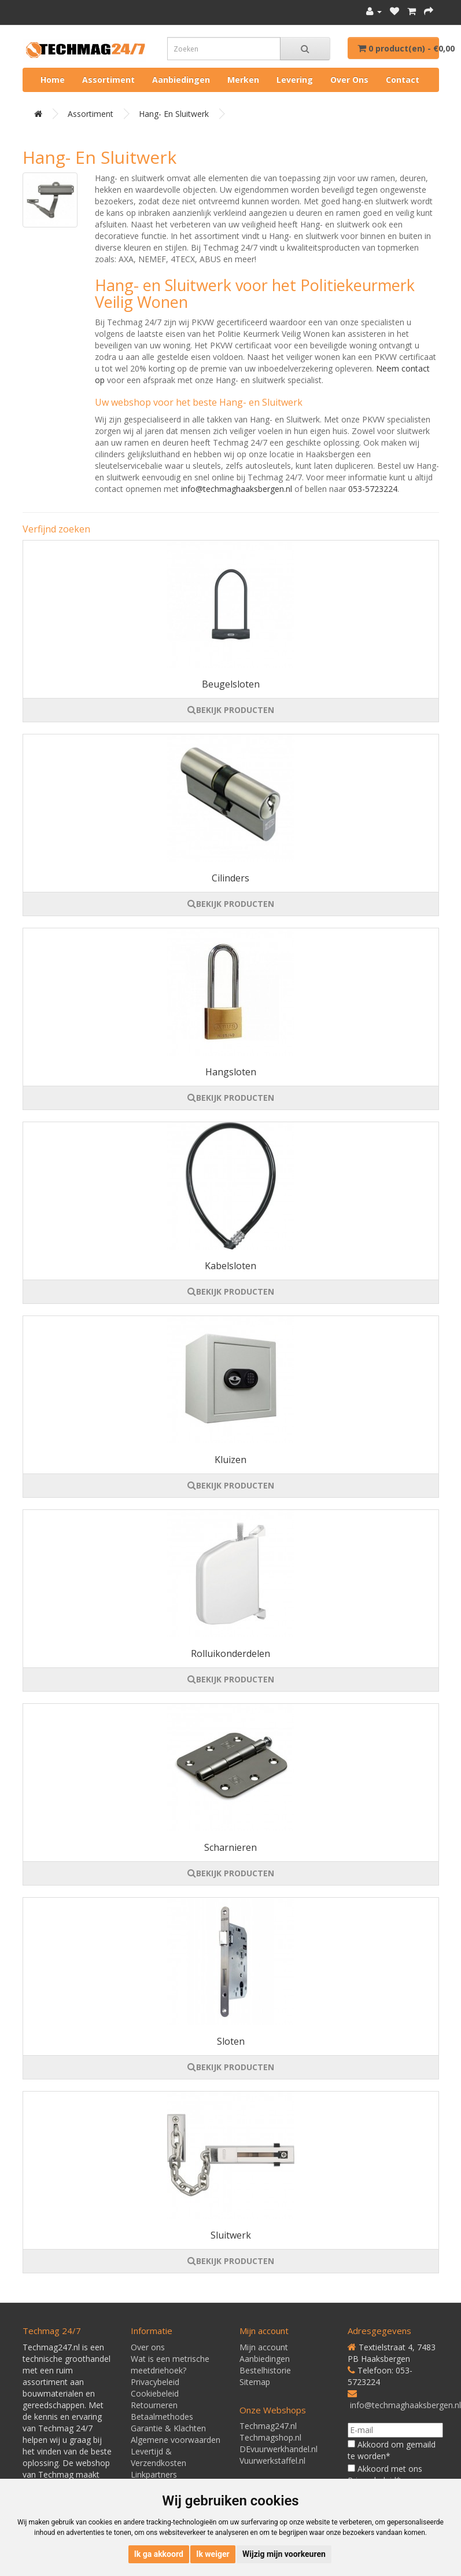 Image resolution: width=461 pixels, height=2576 pixels. I want to click on Kabelsloten, so click(230, 1265).